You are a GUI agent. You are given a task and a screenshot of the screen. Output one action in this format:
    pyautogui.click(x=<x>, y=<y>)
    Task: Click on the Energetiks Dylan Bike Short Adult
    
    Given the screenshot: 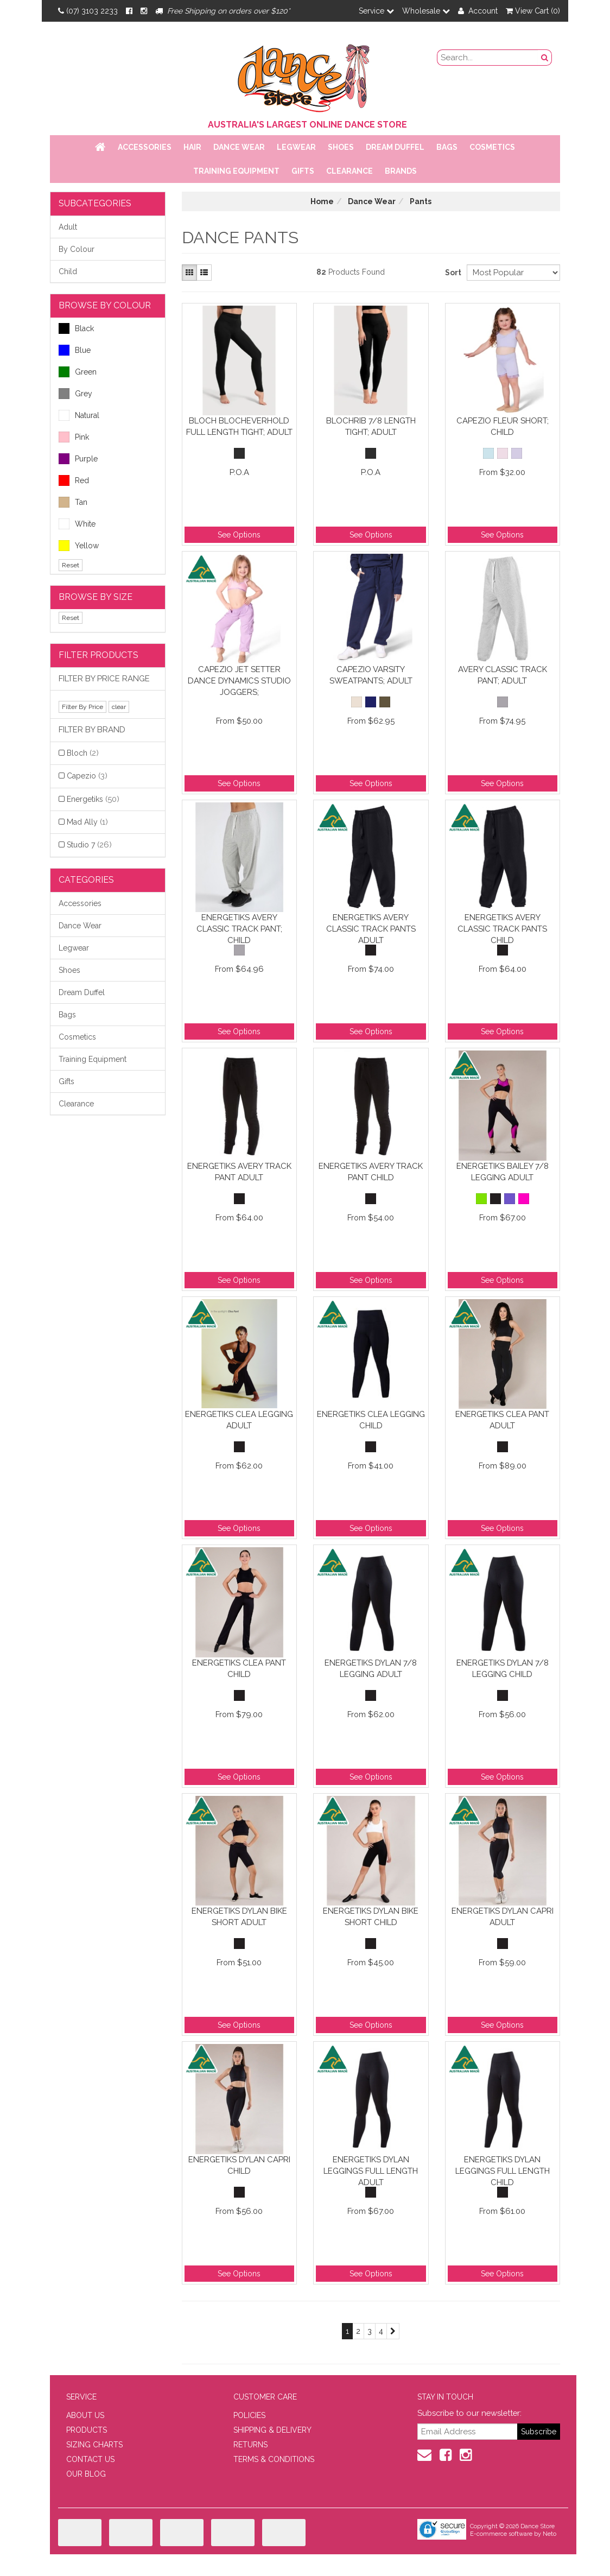 What is the action you would take?
    pyautogui.click(x=239, y=1916)
    